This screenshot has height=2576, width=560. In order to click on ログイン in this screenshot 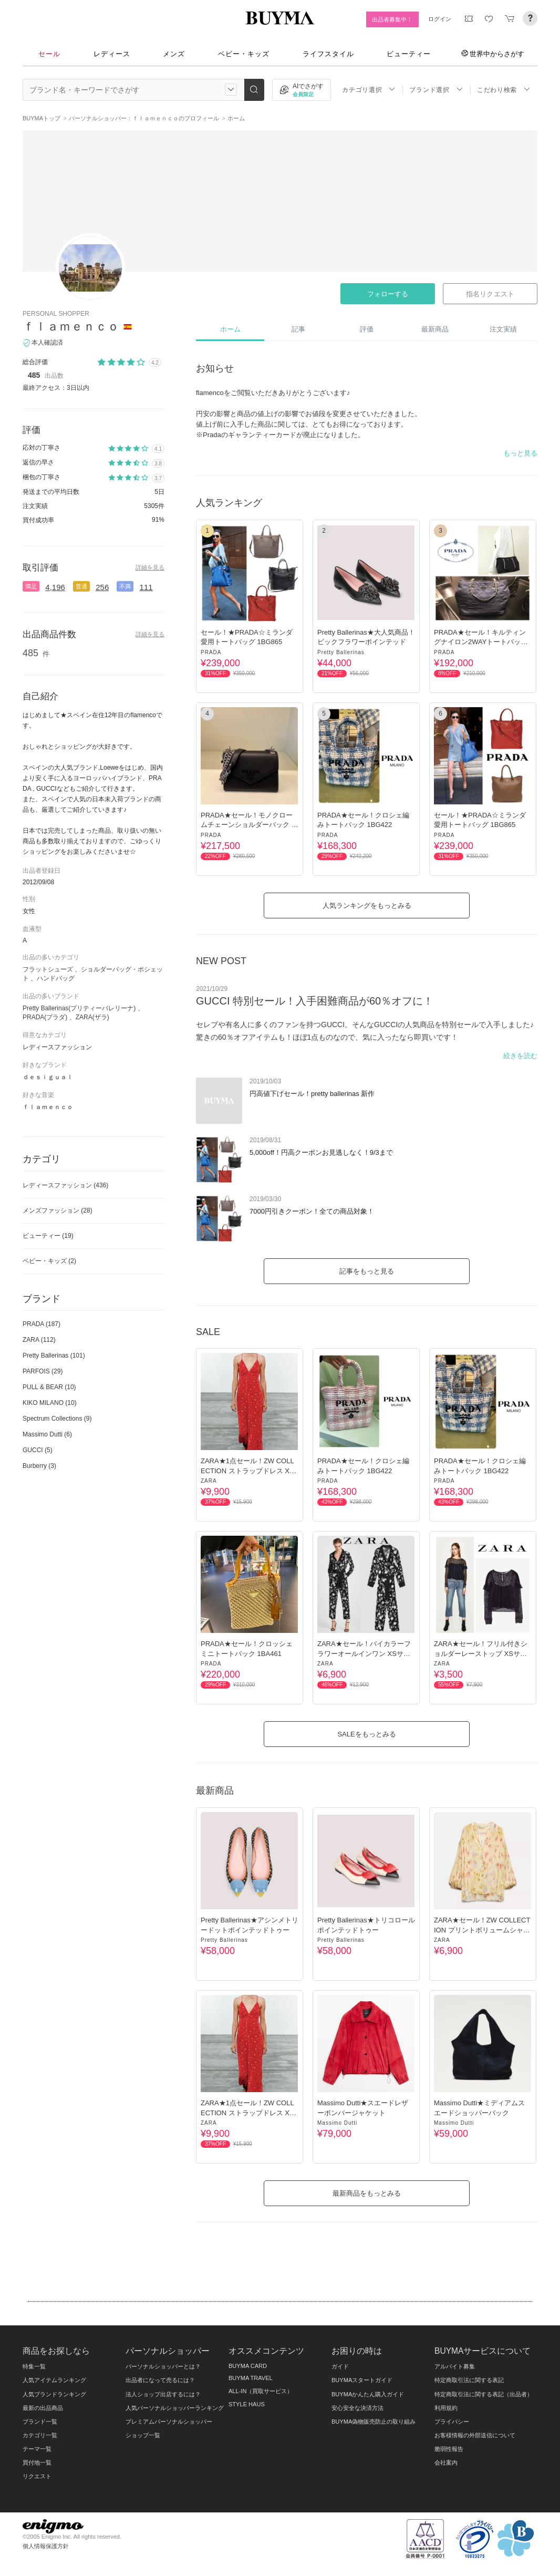, I will do `click(439, 19)`.